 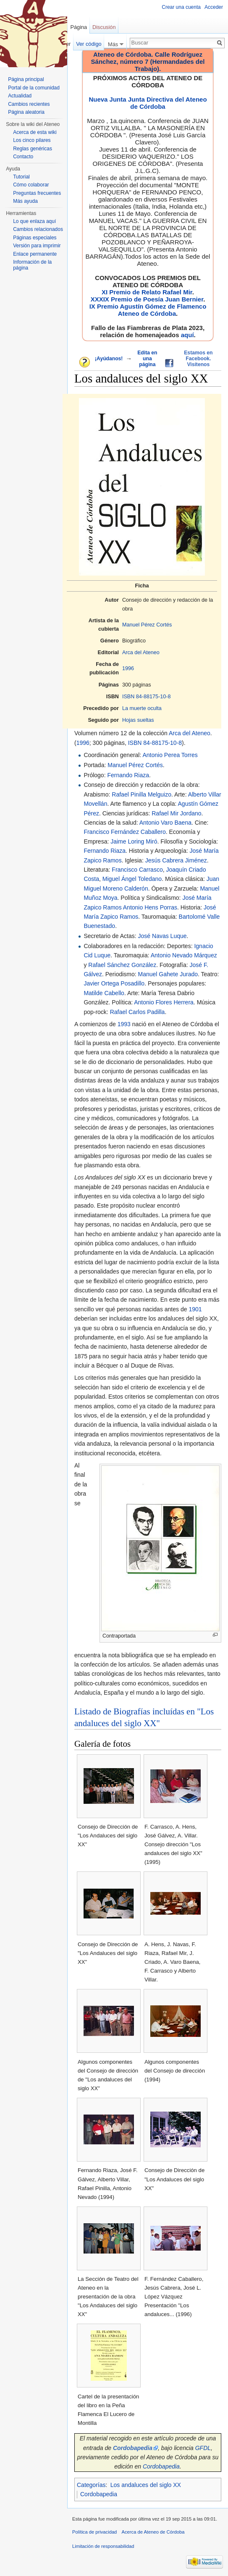 What do you see at coordinates (170, 755) in the screenshot?
I see `Antonio Perea Torres` at bounding box center [170, 755].